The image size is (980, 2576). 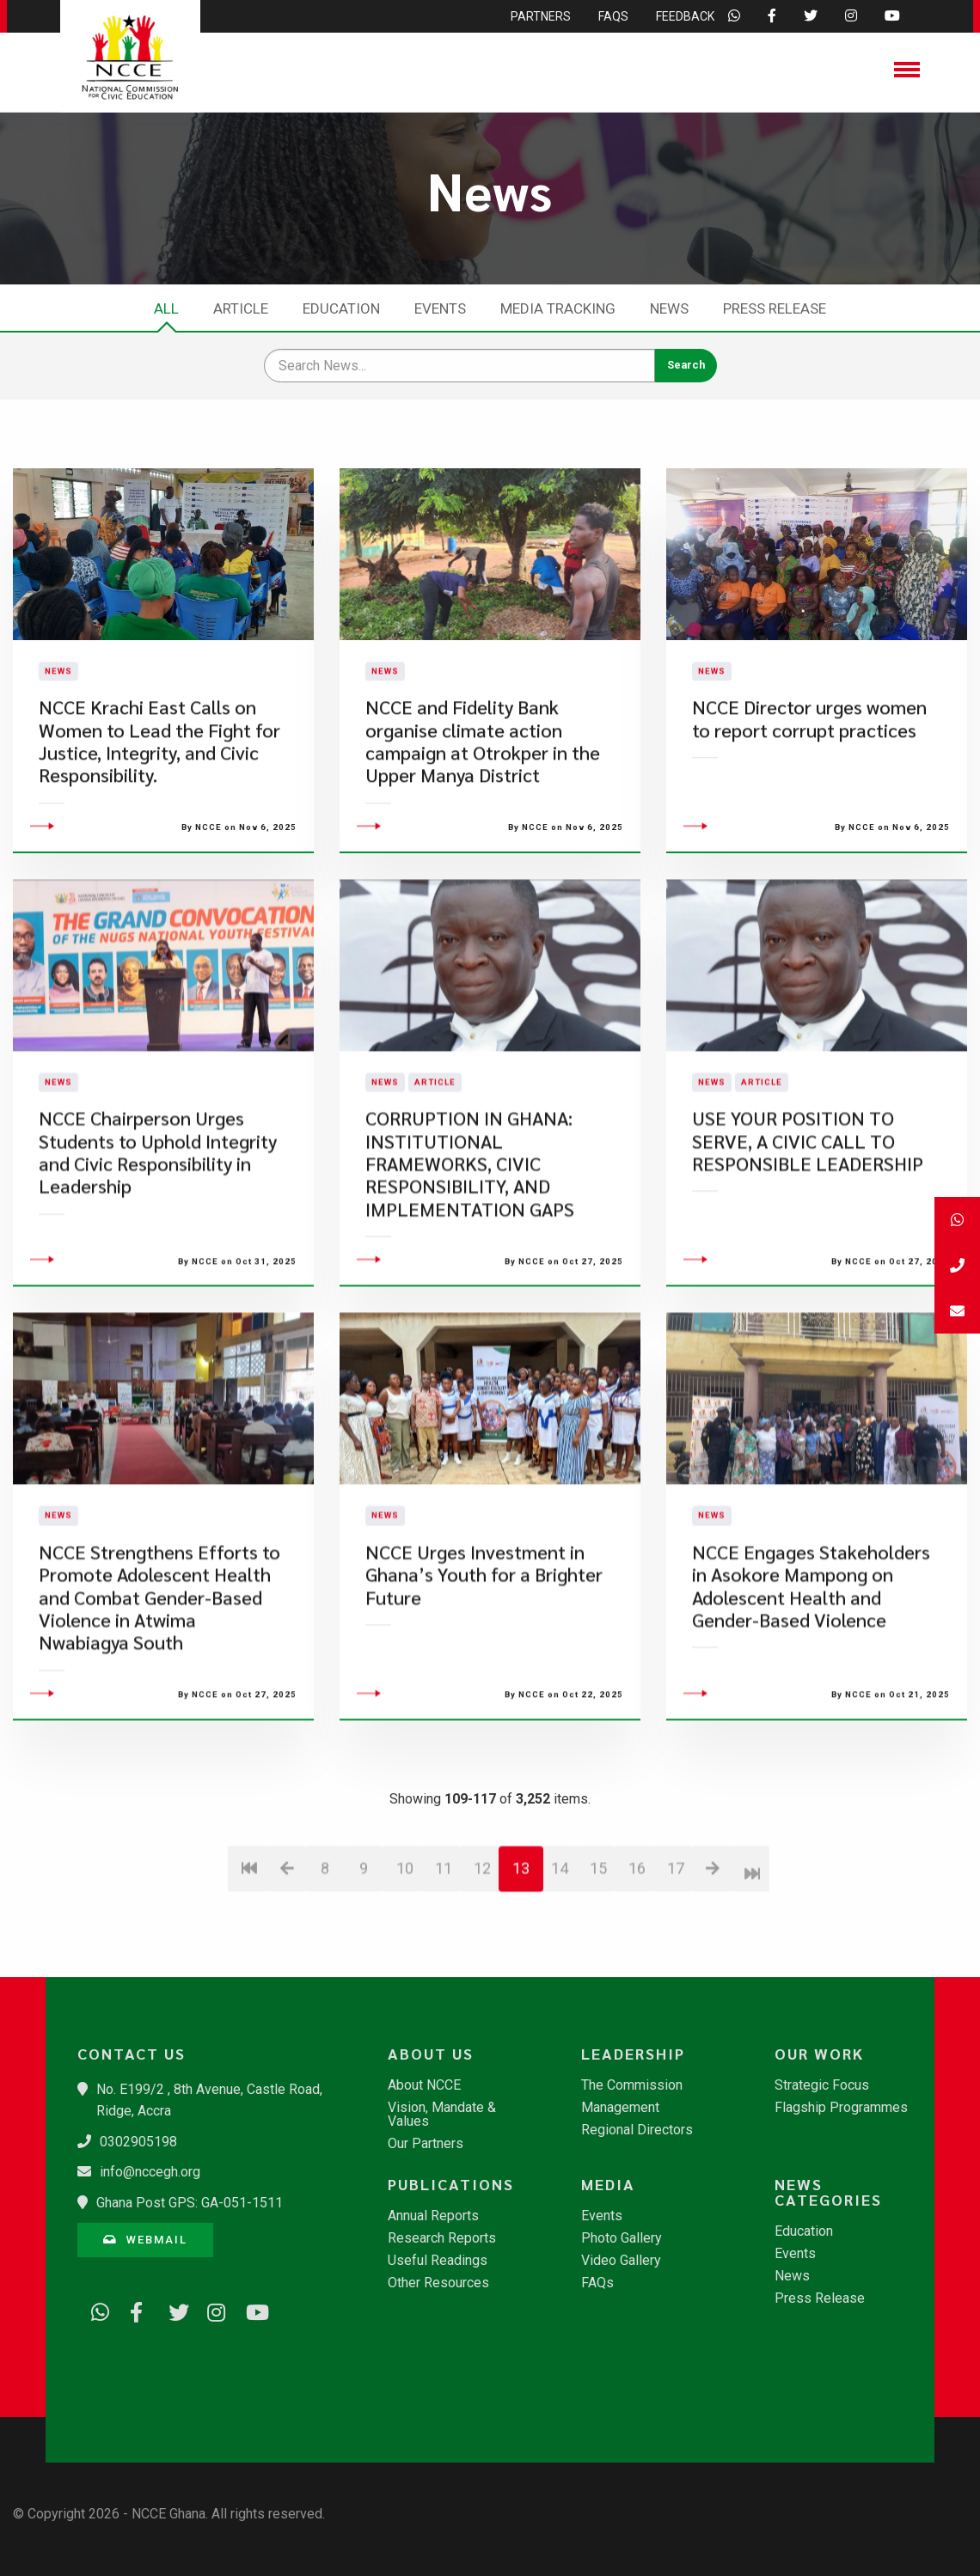 I want to click on ​NCCE Strengthens Efforts to Promote Adolescent Health and Combat Gender-Based Violence in Atwima Nwabiagya South, so click(x=159, y=1694).